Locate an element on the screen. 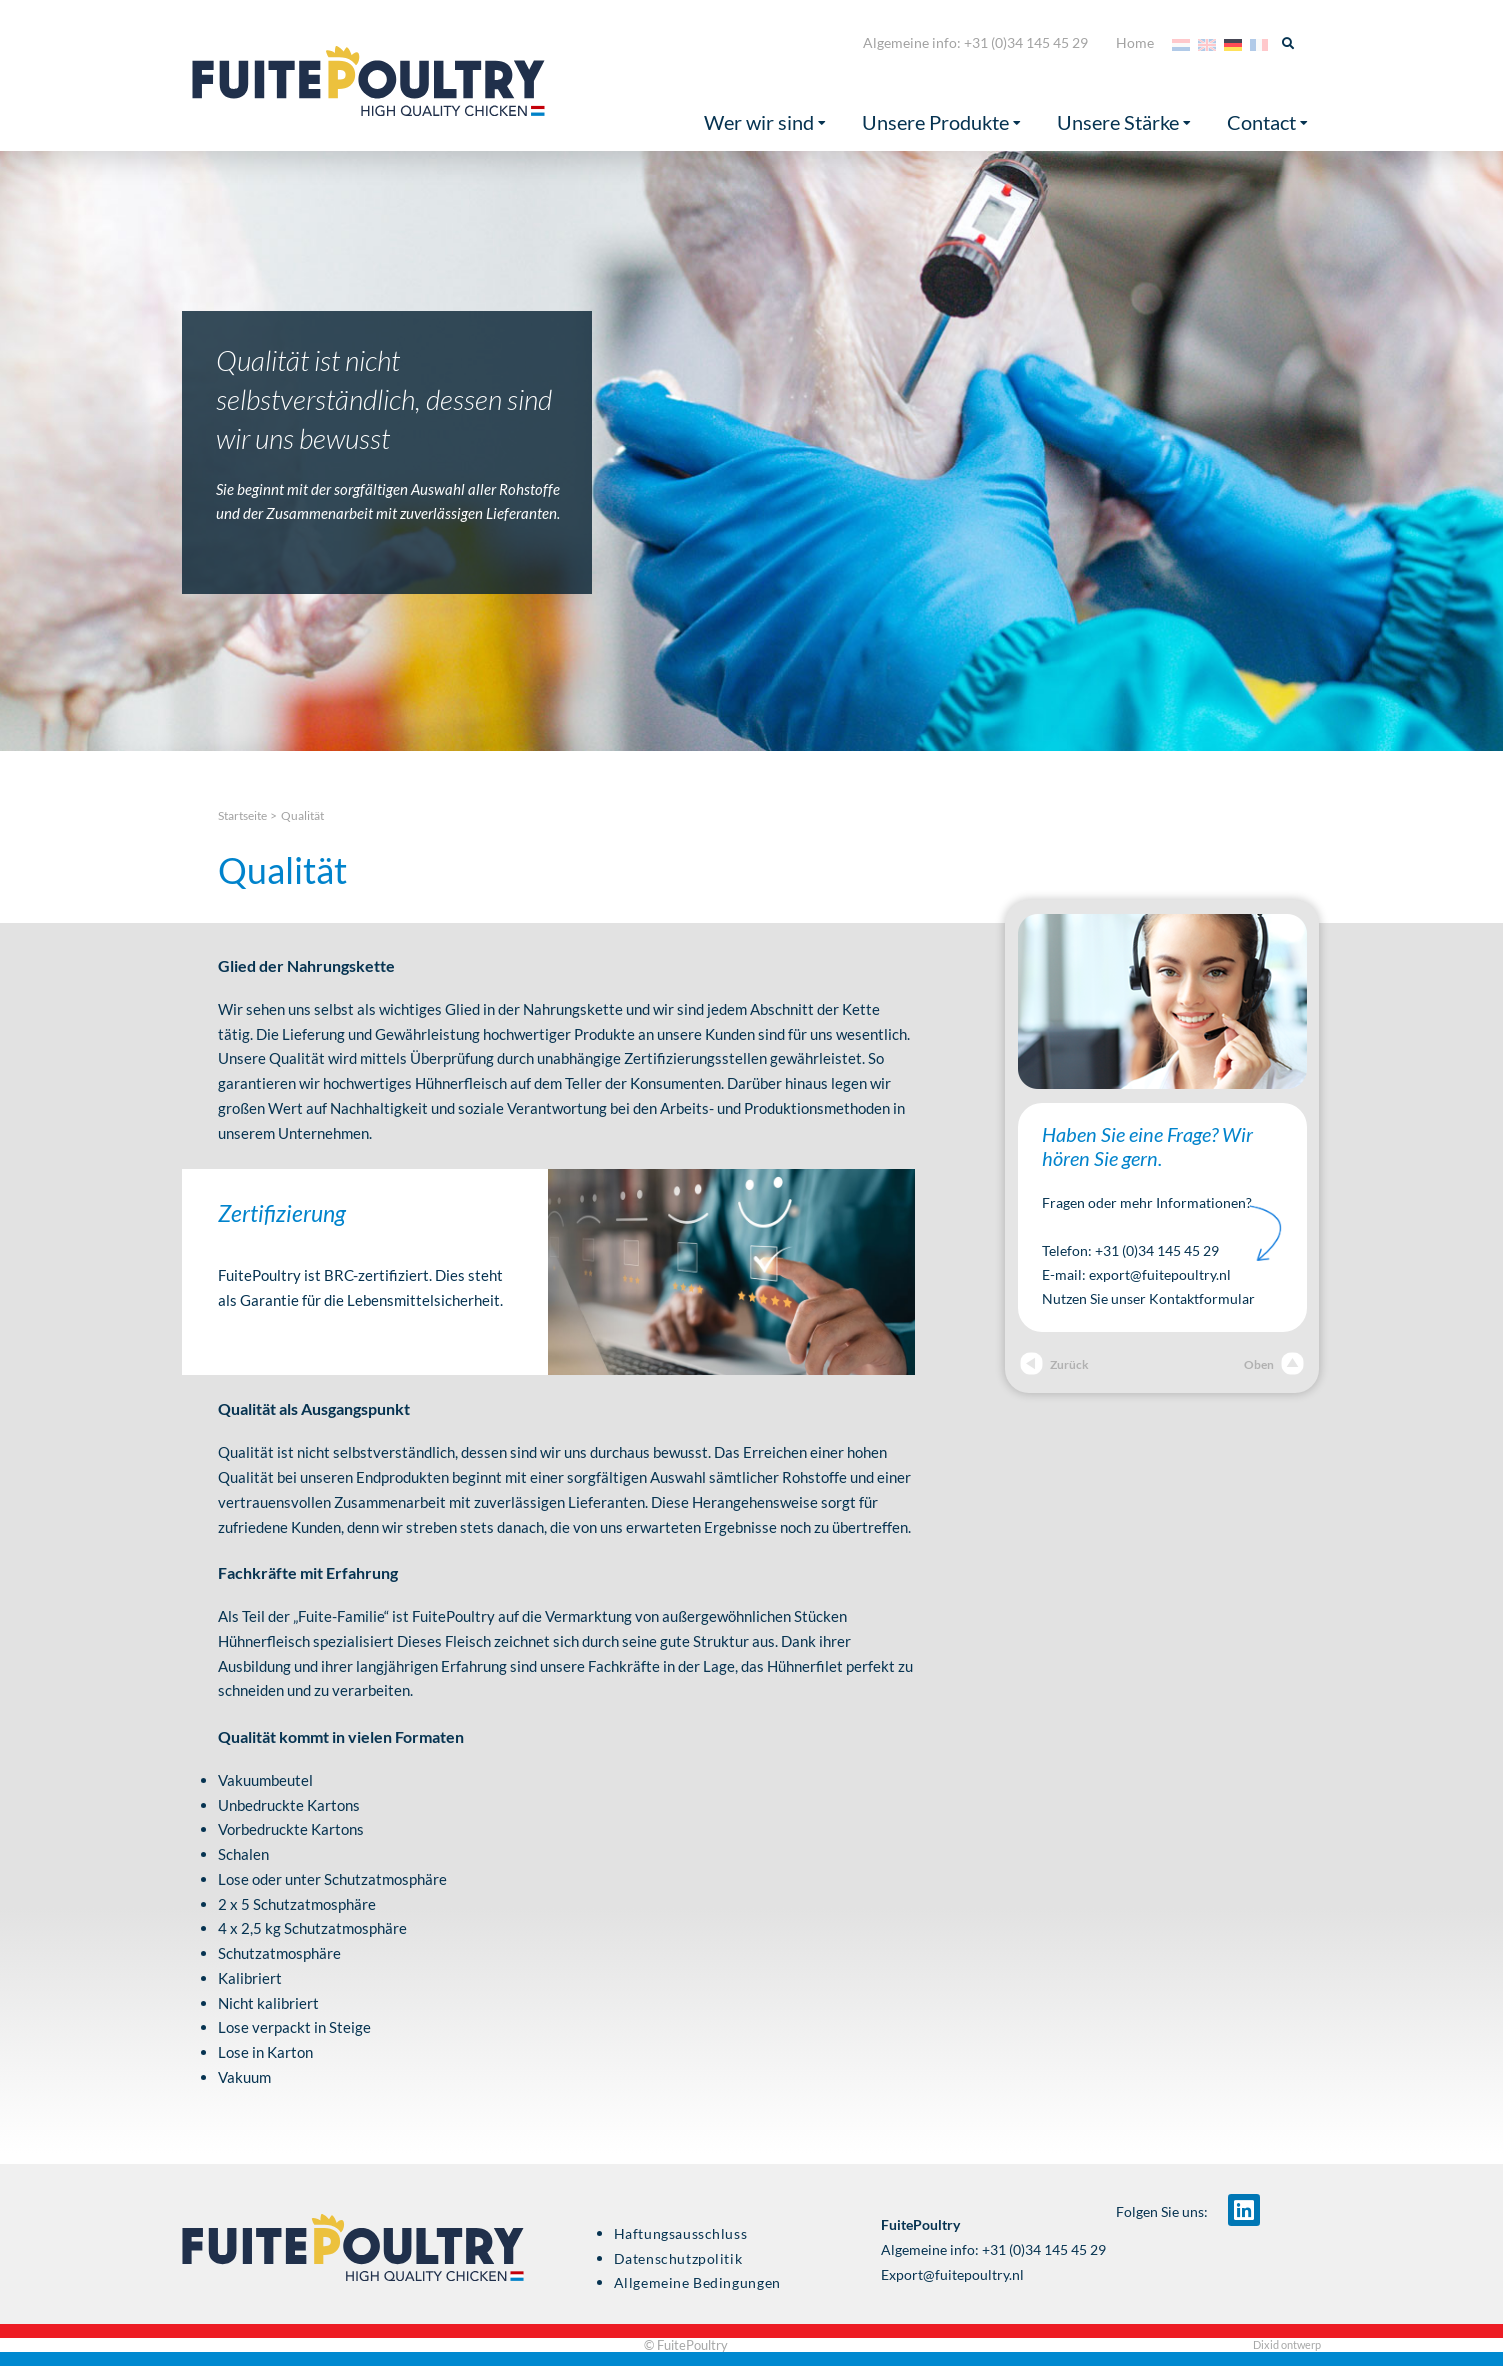 The width and height of the screenshot is (1503, 2366). Haftungsausschluss is located at coordinates (681, 2234).